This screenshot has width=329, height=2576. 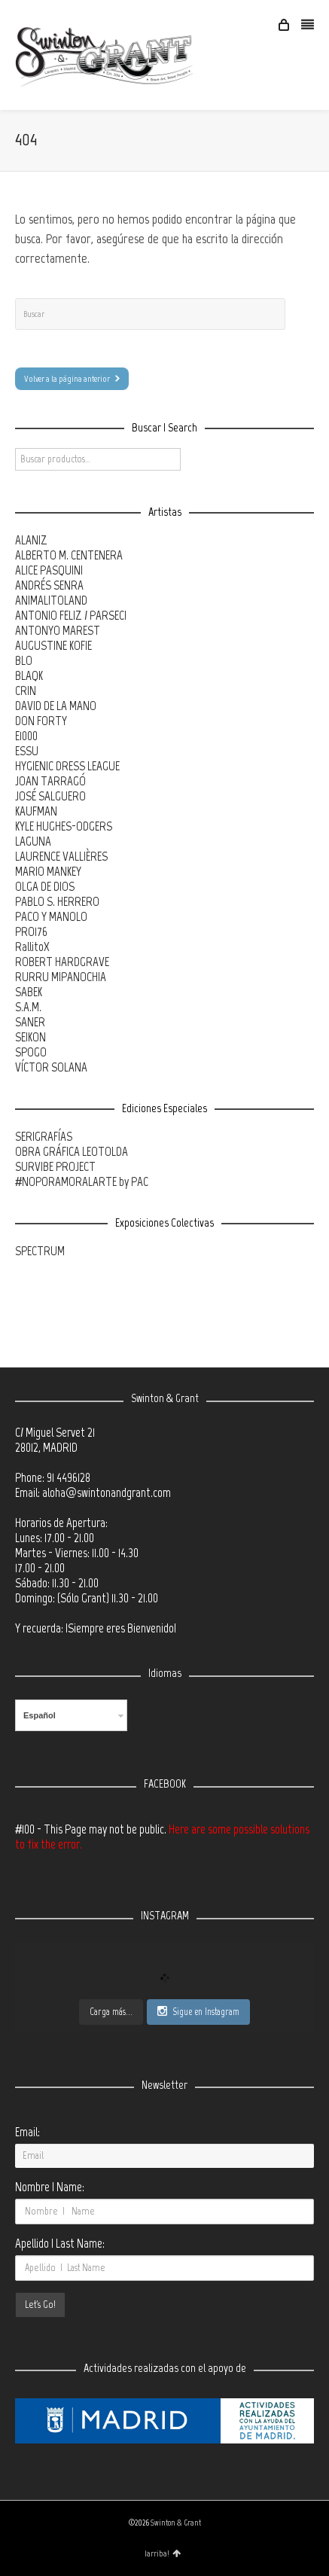 What do you see at coordinates (26, 750) in the screenshot?
I see `ESSU` at bounding box center [26, 750].